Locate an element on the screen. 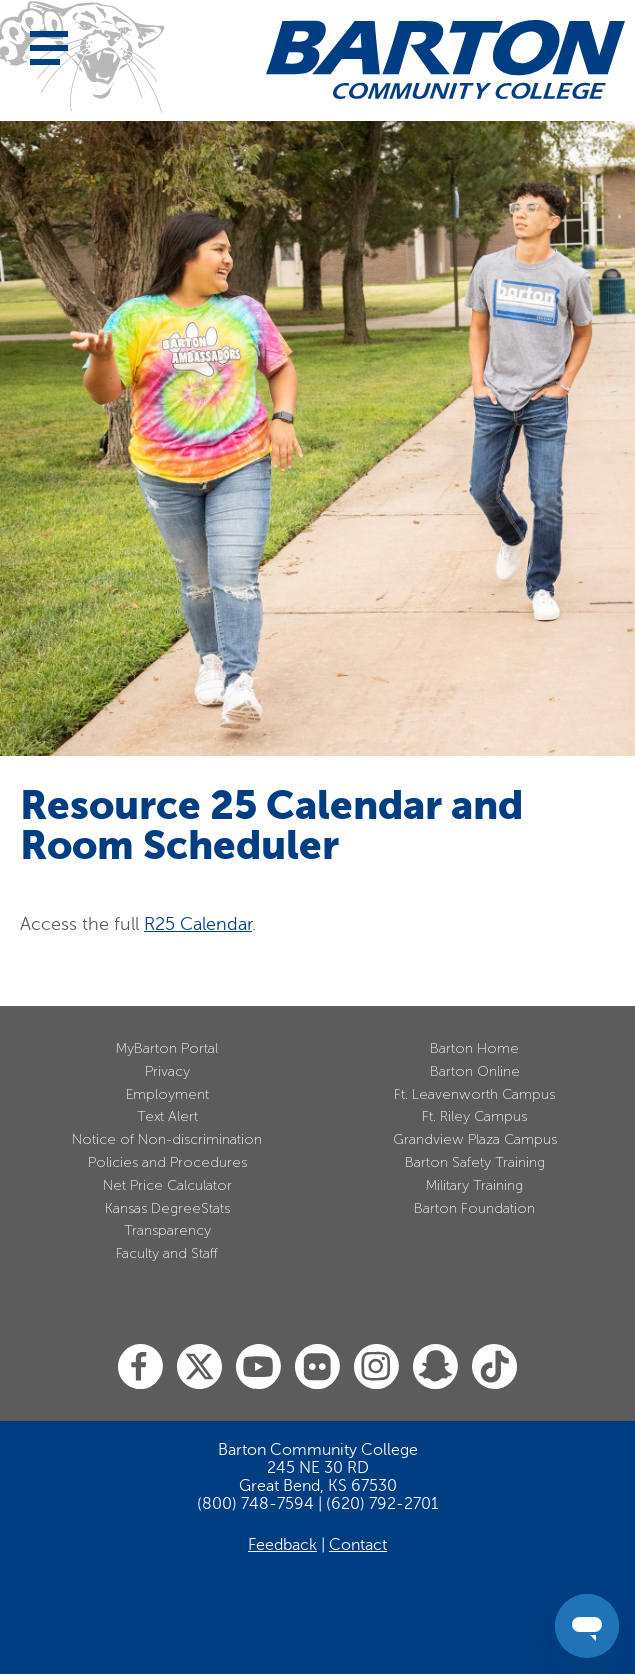 The width and height of the screenshot is (635, 1674). Employment is located at coordinates (167, 1094).